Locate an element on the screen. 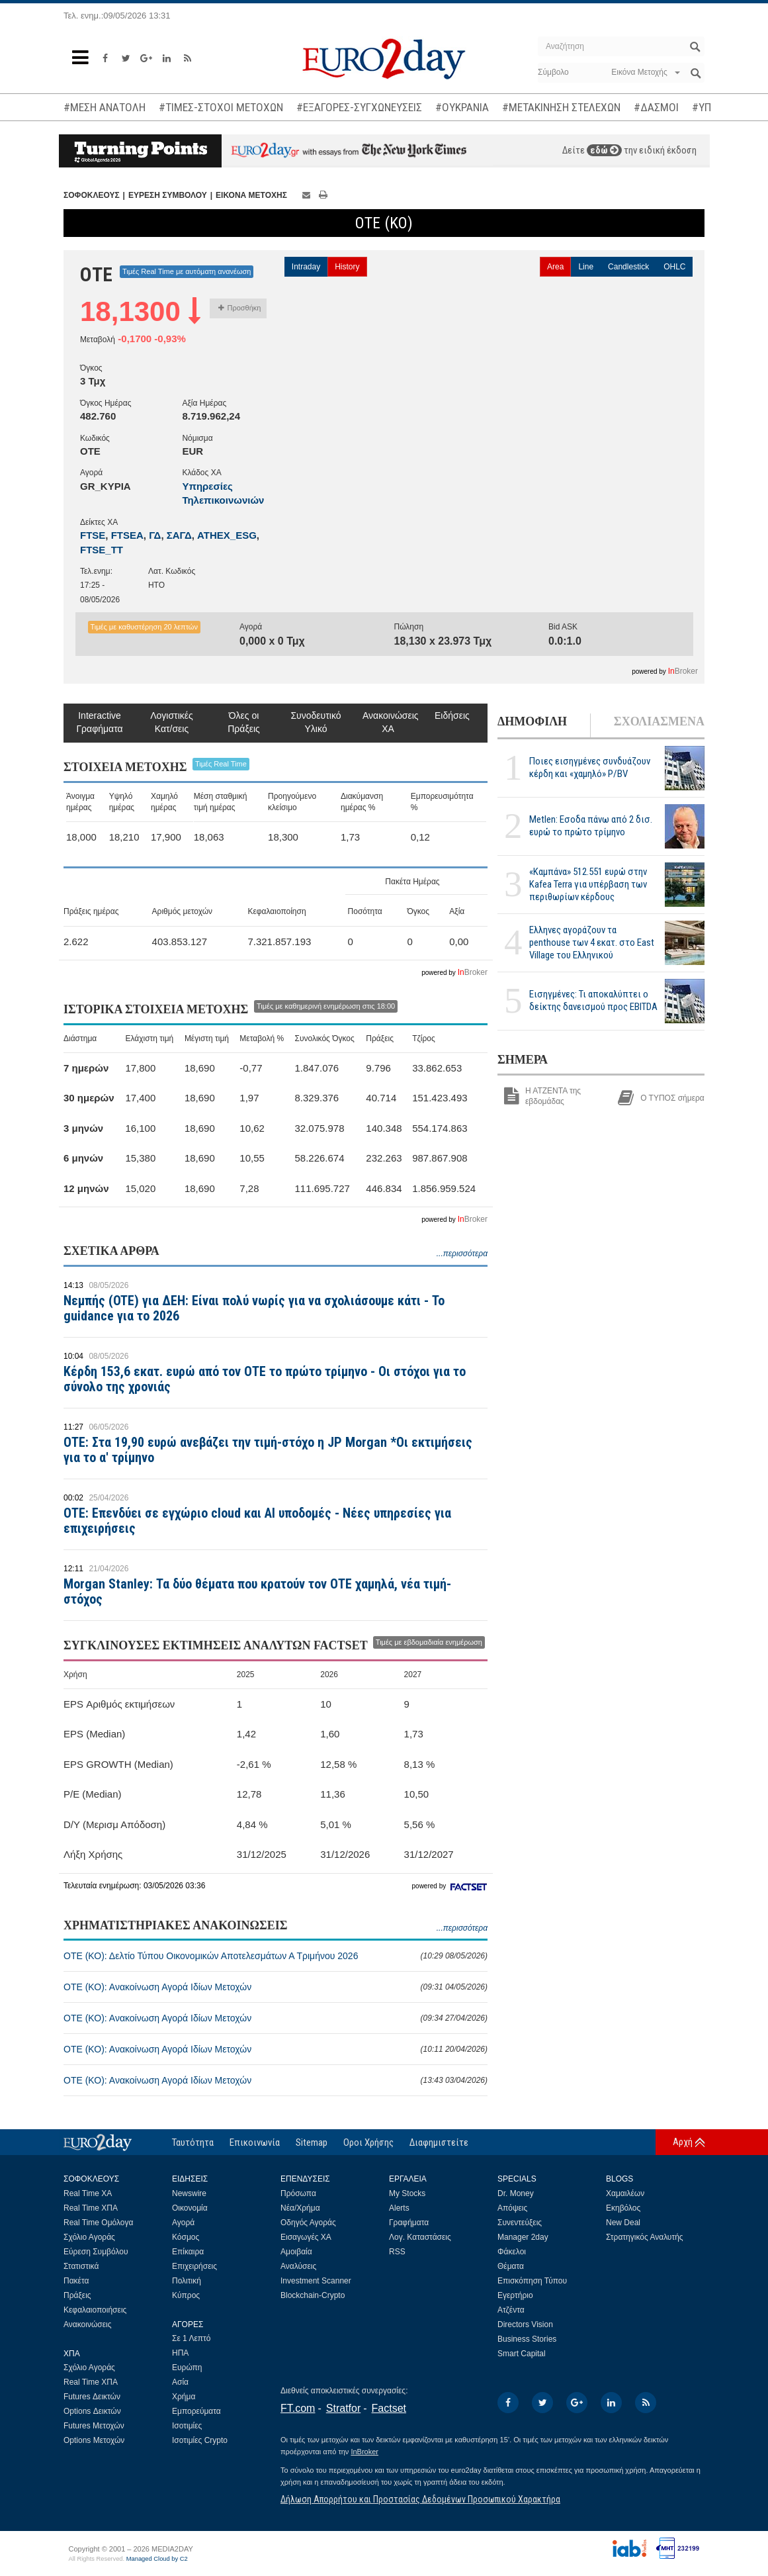  Πακέτα is located at coordinates (76, 2280).